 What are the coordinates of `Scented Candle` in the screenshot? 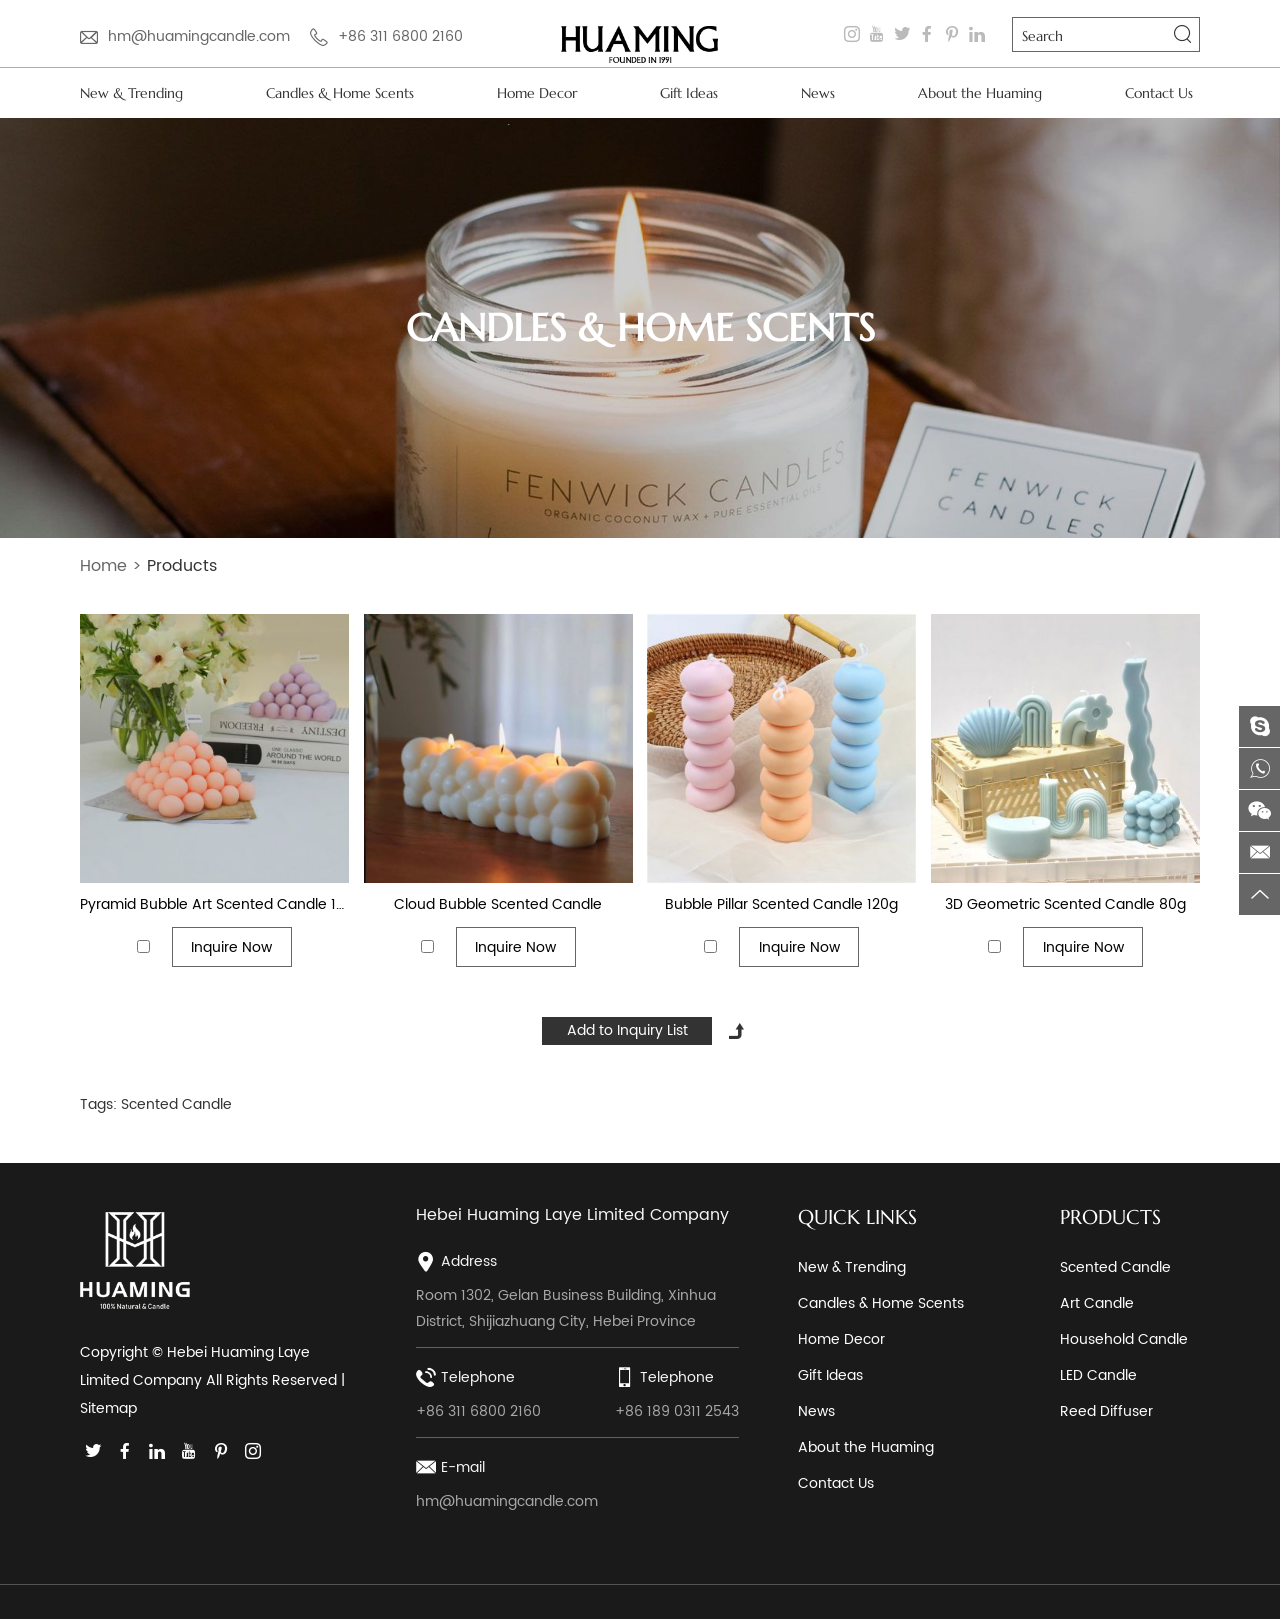 It's located at (176, 1104).